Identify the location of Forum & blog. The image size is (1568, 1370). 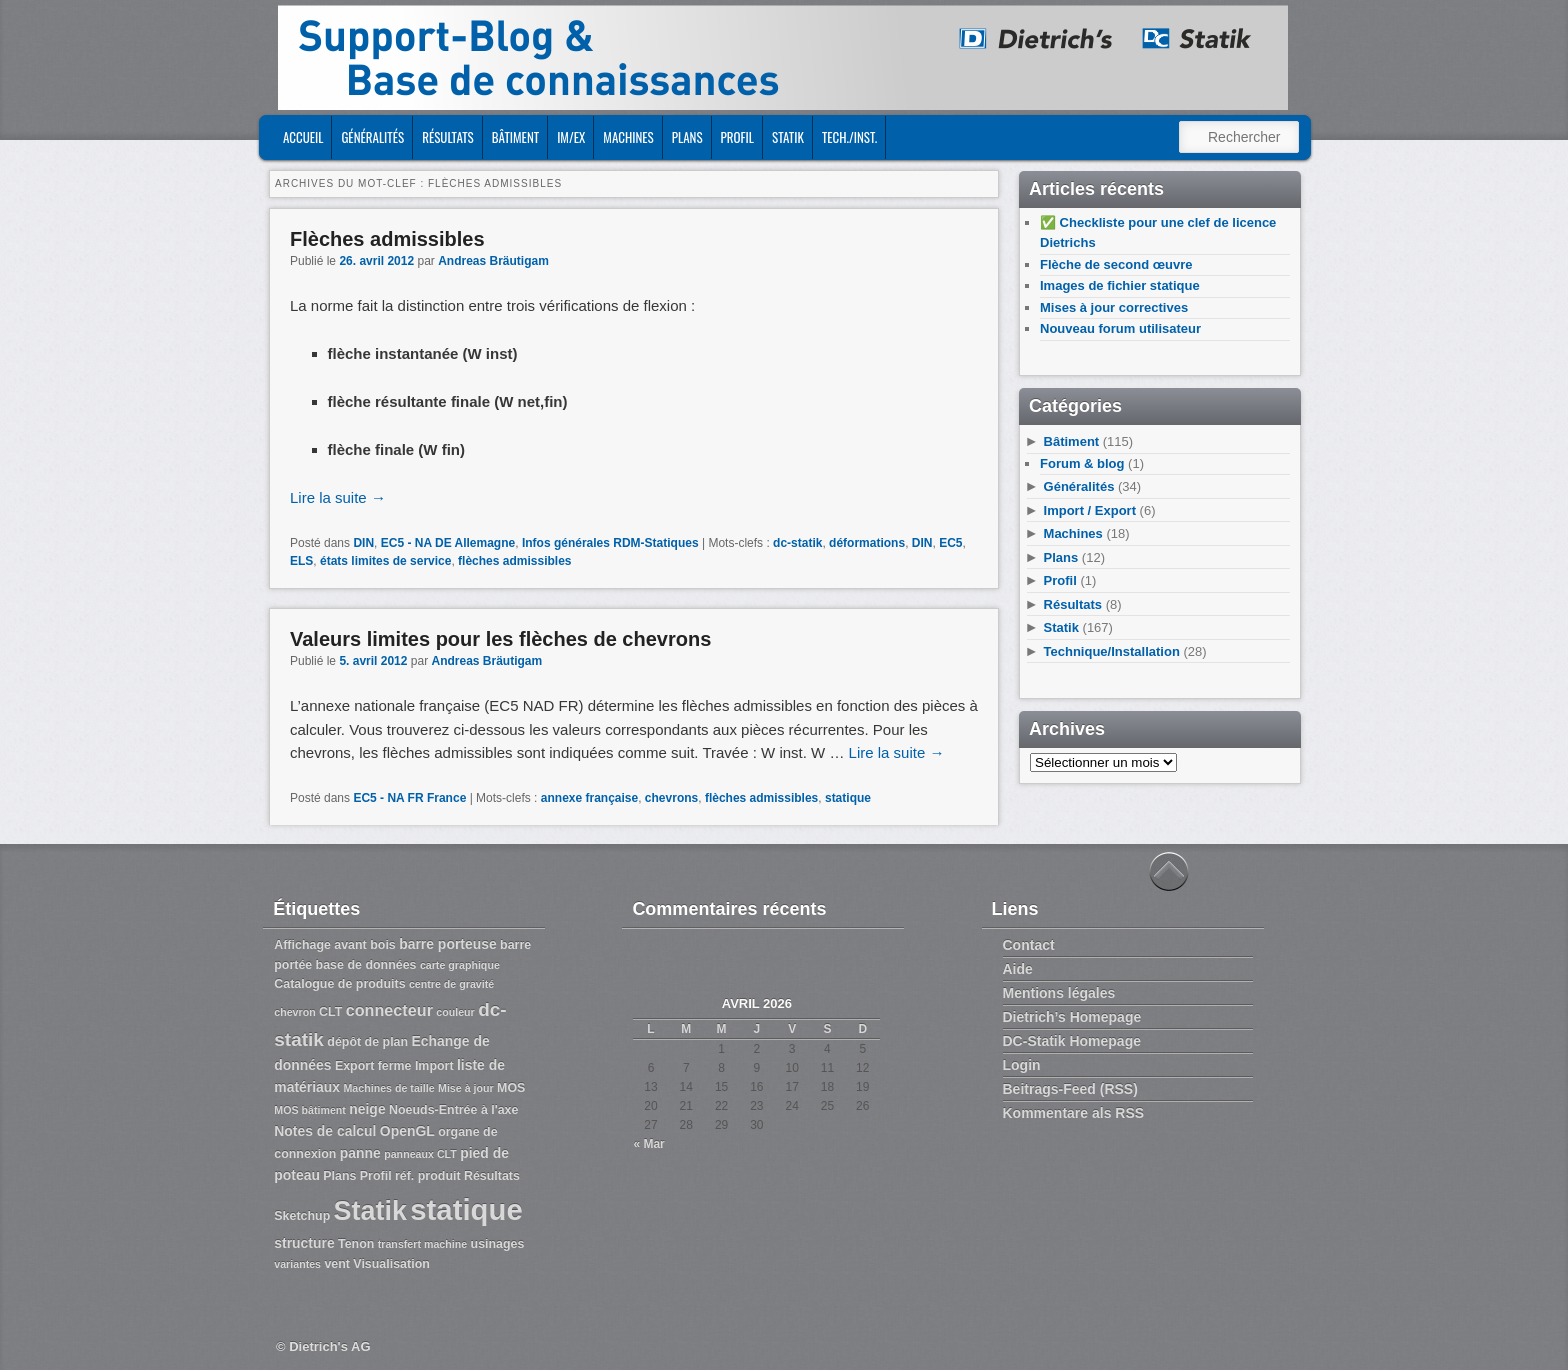
(1082, 463).